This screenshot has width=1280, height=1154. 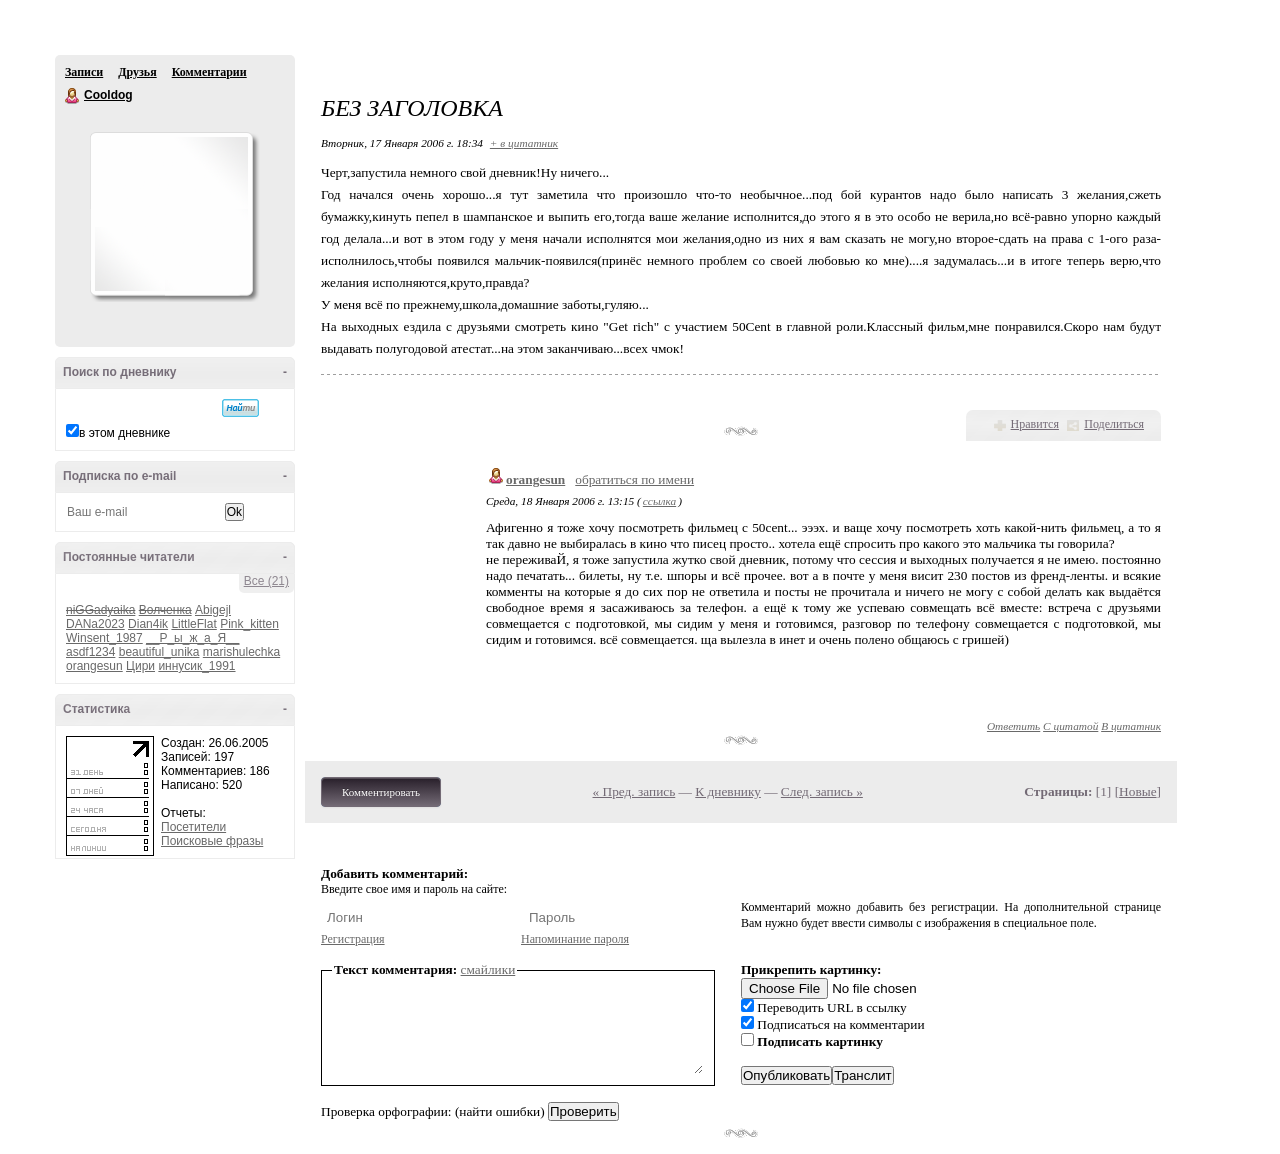 I want to click on Регистрация, so click(x=353, y=939).